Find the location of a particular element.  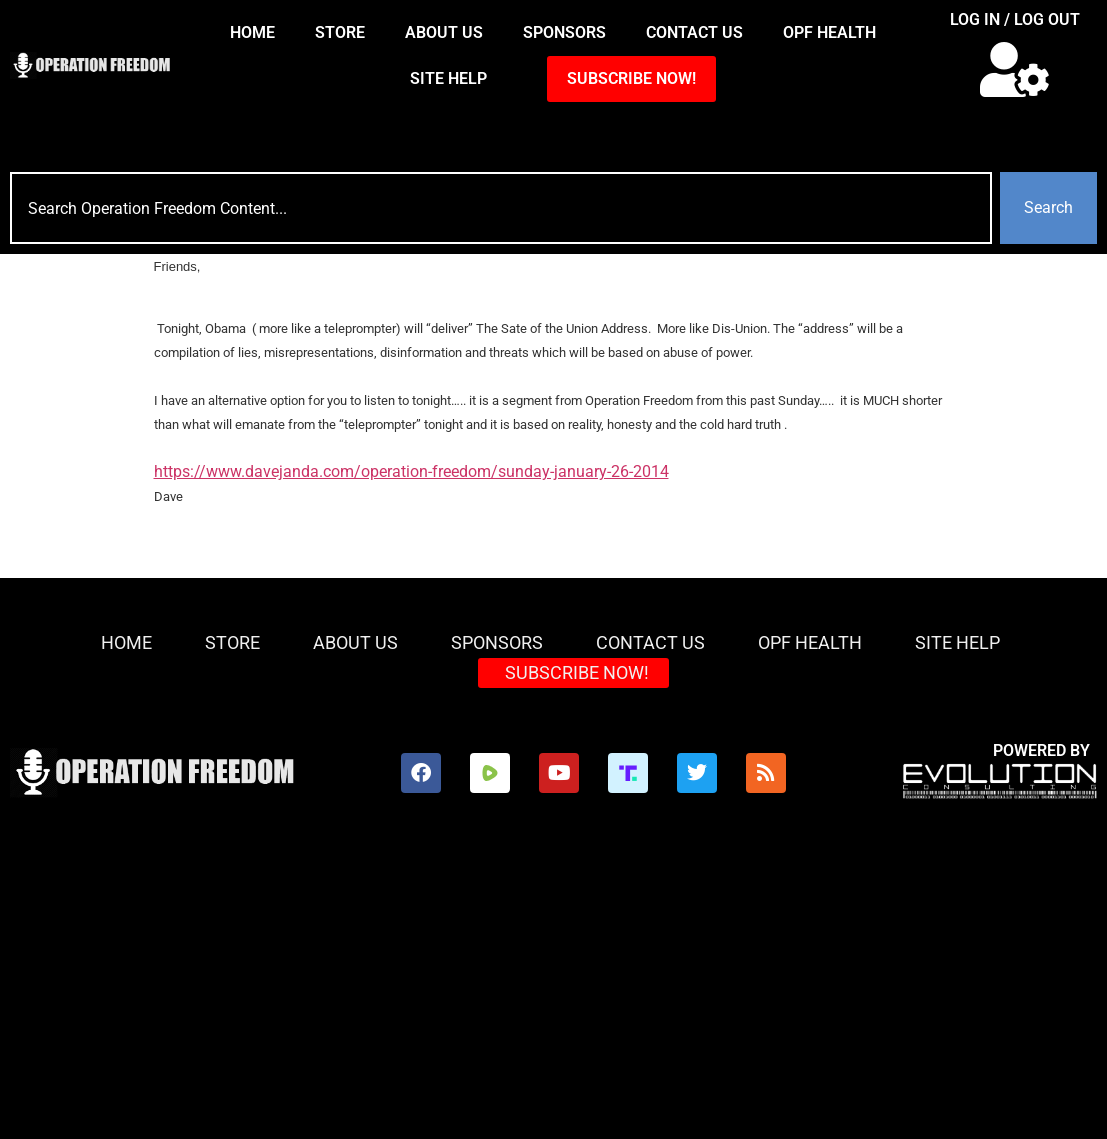

OPF Health is located at coordinates (829, 32).